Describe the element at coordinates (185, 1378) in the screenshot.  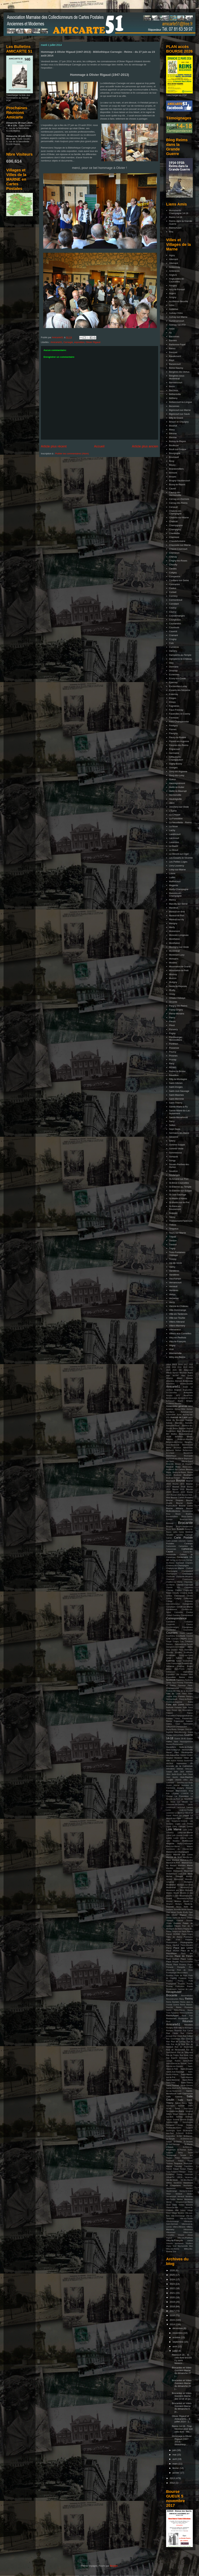
I see `Albert Robida` at that location.